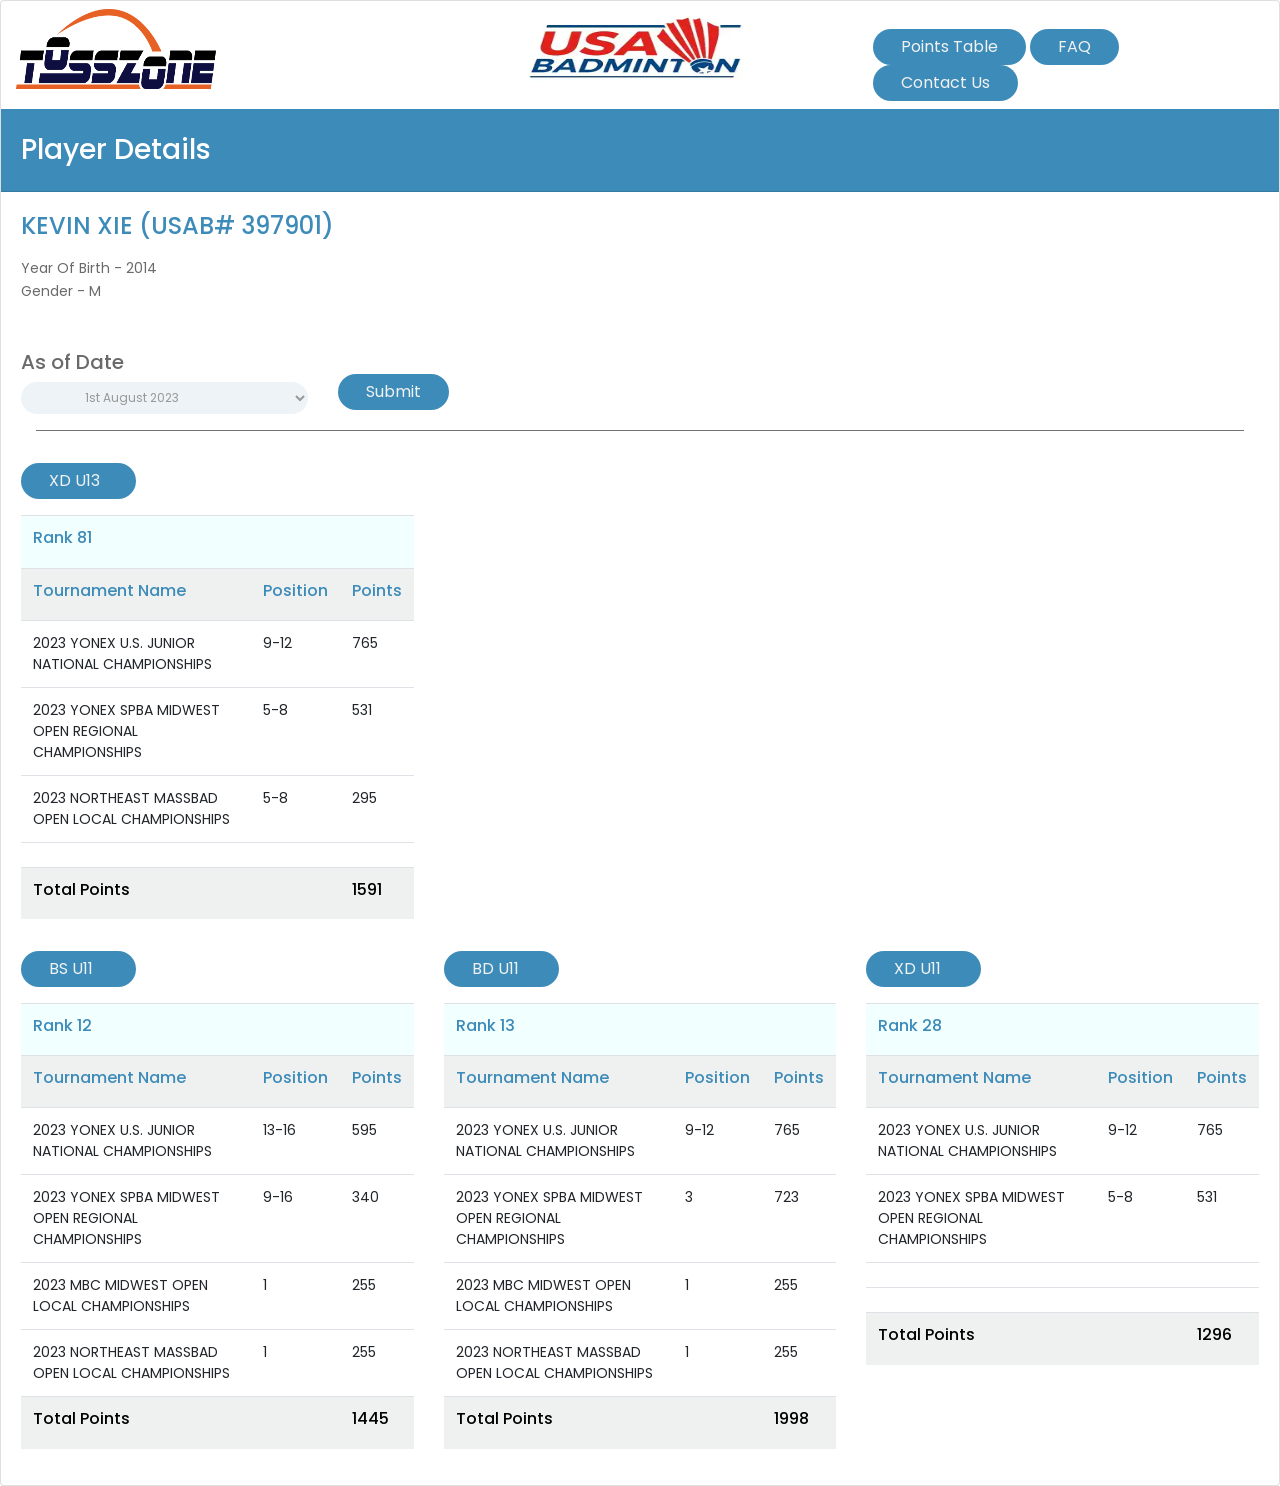 The width and height of the screenshot is (1280, 1486). What do you see at coordinates (949, 46) in the screenshot?
I see `Points Table` at bounding box center [949, 46].